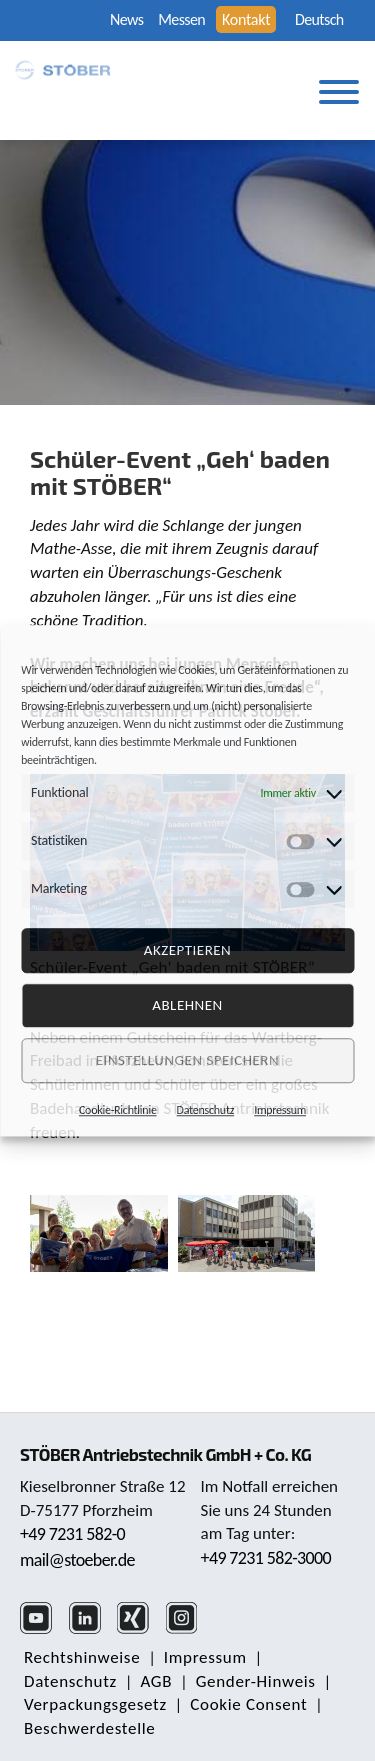 Image resolution: width=375 pixels, height=1761 pixels. What do you see at coordinates (95, 1704) in the screenshot?
I see `Verpackungsgesetz` at bounding box center [95, 1704].